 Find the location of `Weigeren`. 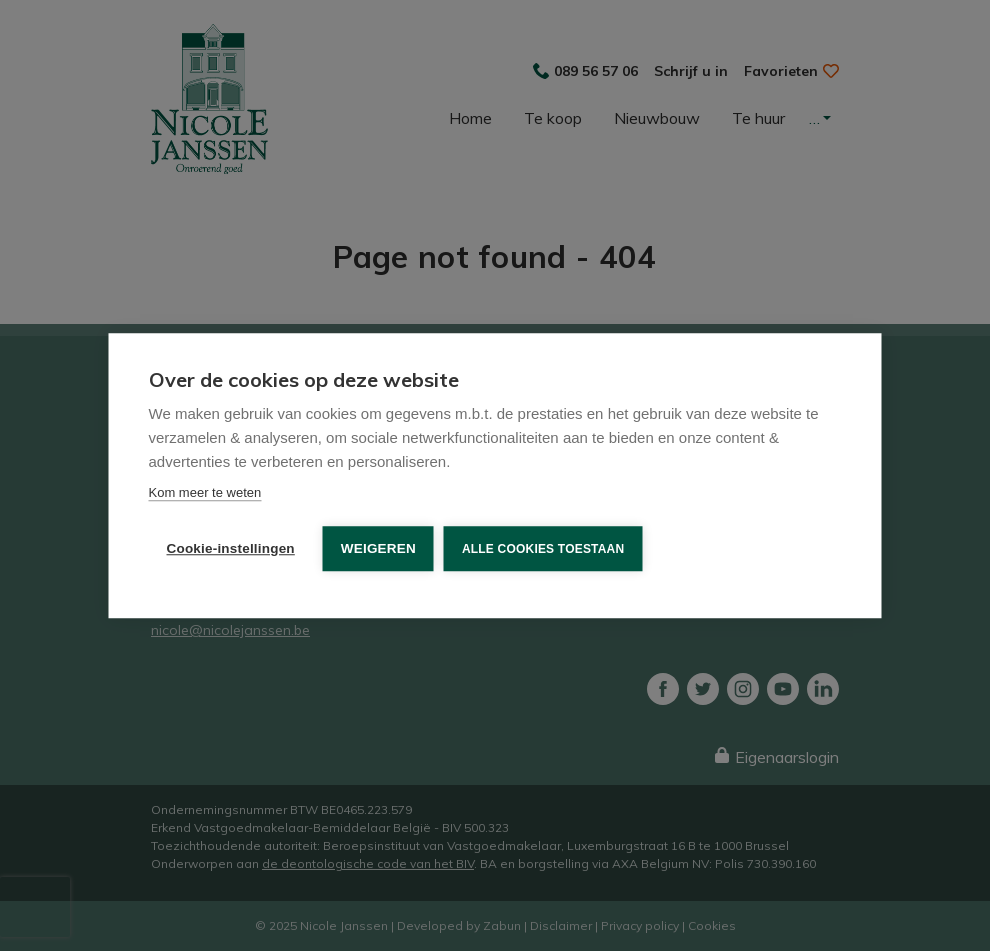

Weigeren is located at coordinates (378, 548).